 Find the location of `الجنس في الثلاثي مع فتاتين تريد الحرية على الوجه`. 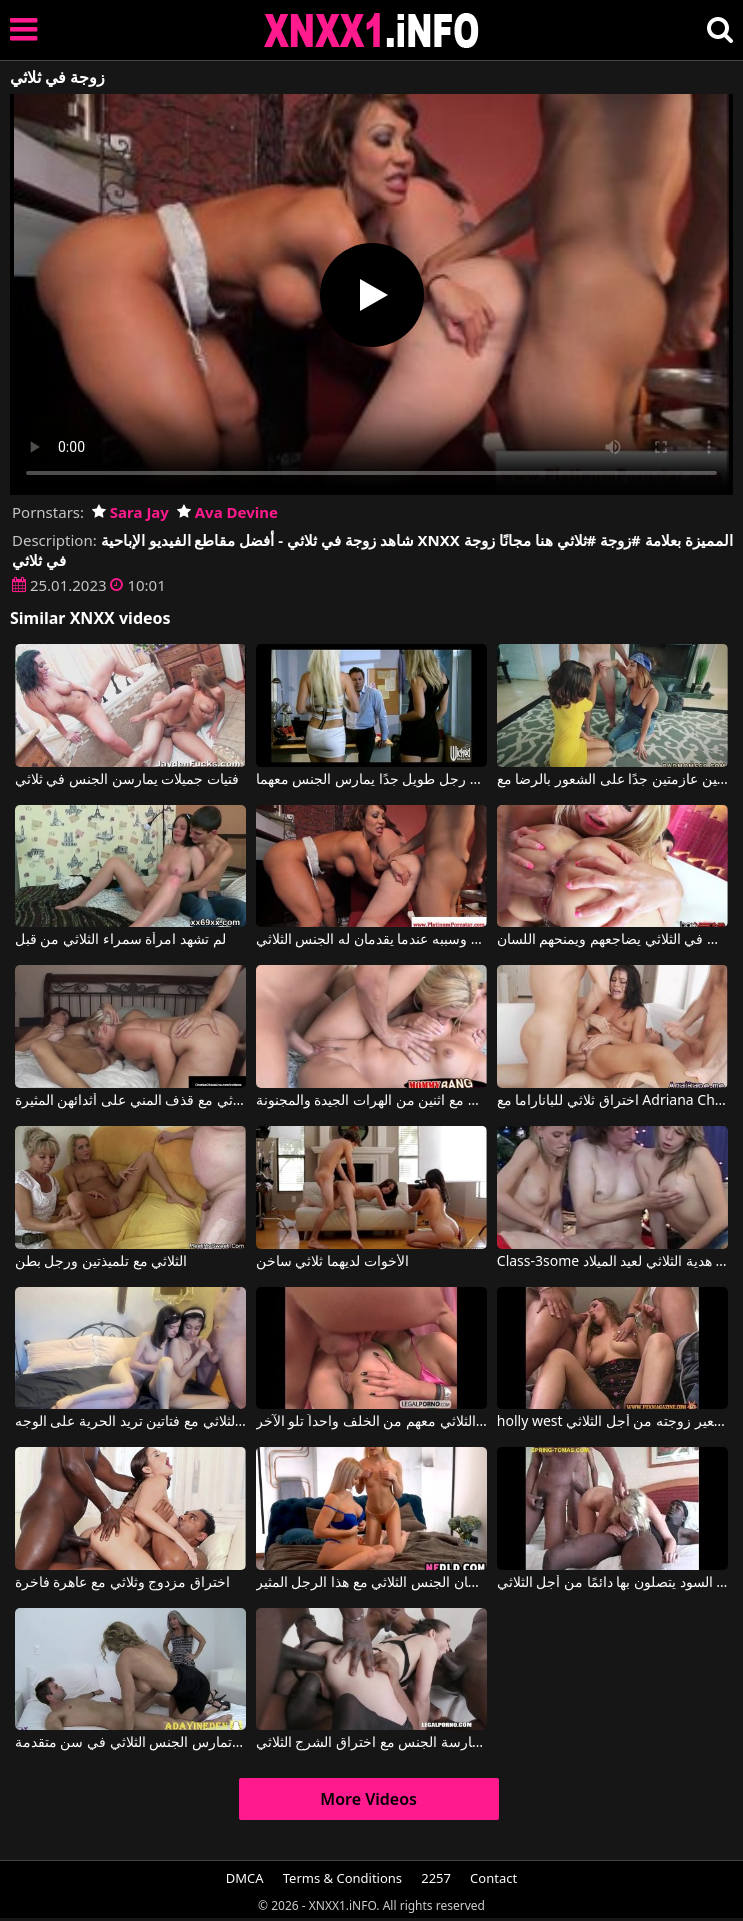

الجنس في الثلاثي مع فتاتين تريد الحرية على الوجه is located at coordinates (130, 1422).